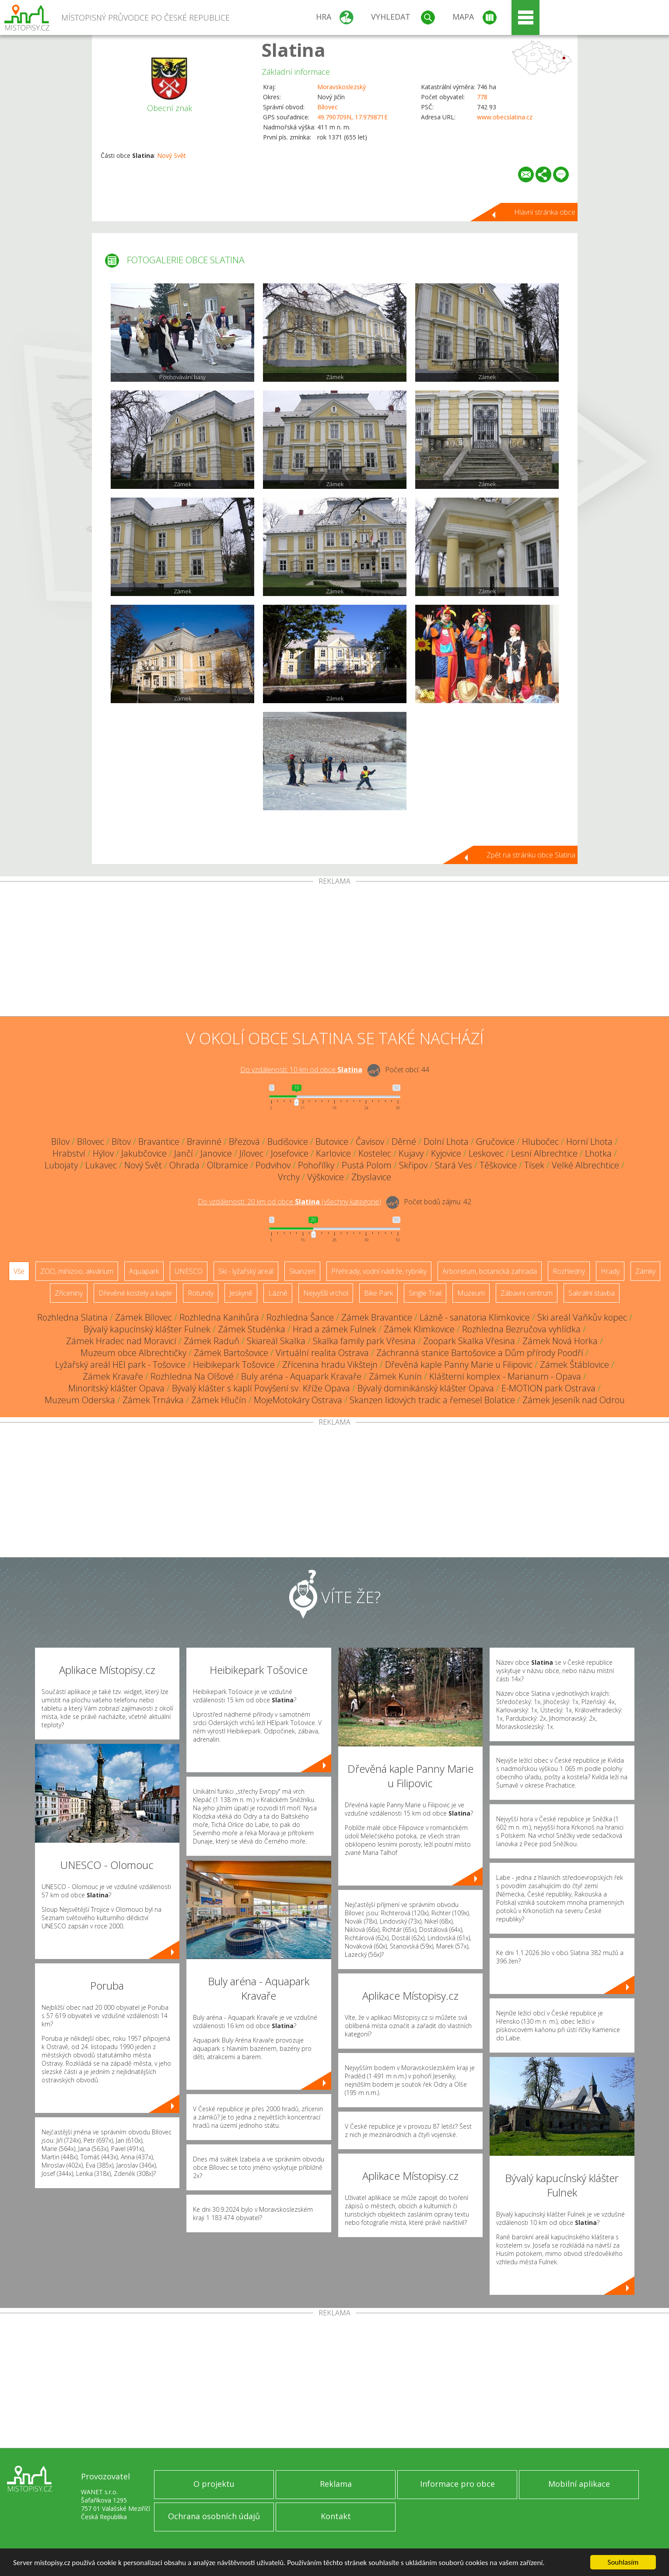 The height and width of the screenshot is (2576, 669). What do you see at coordinates (336, 2483) in the screenshot?
I see `Reklama` at bounding box center [336, 2483].